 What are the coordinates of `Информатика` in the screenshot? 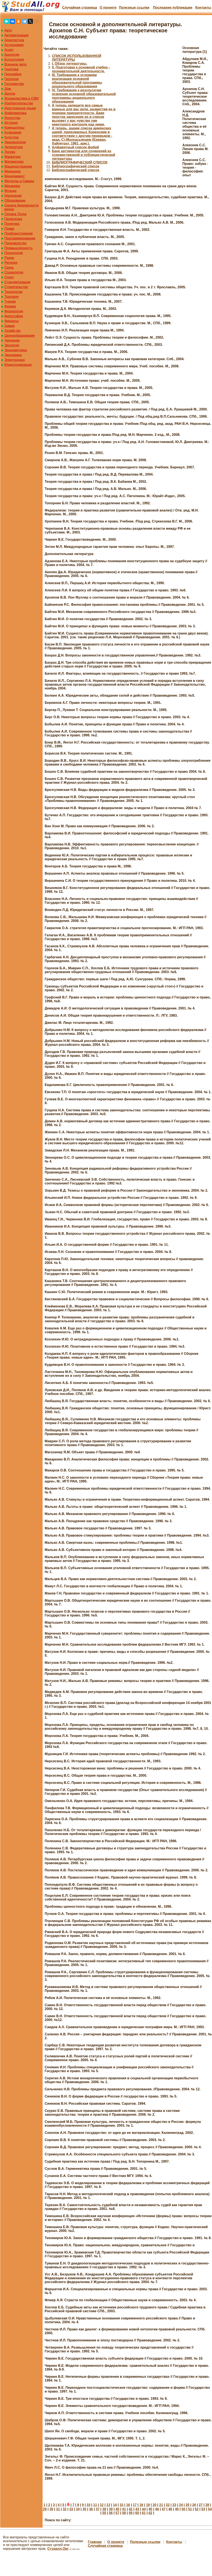 It's located at (15, 113).